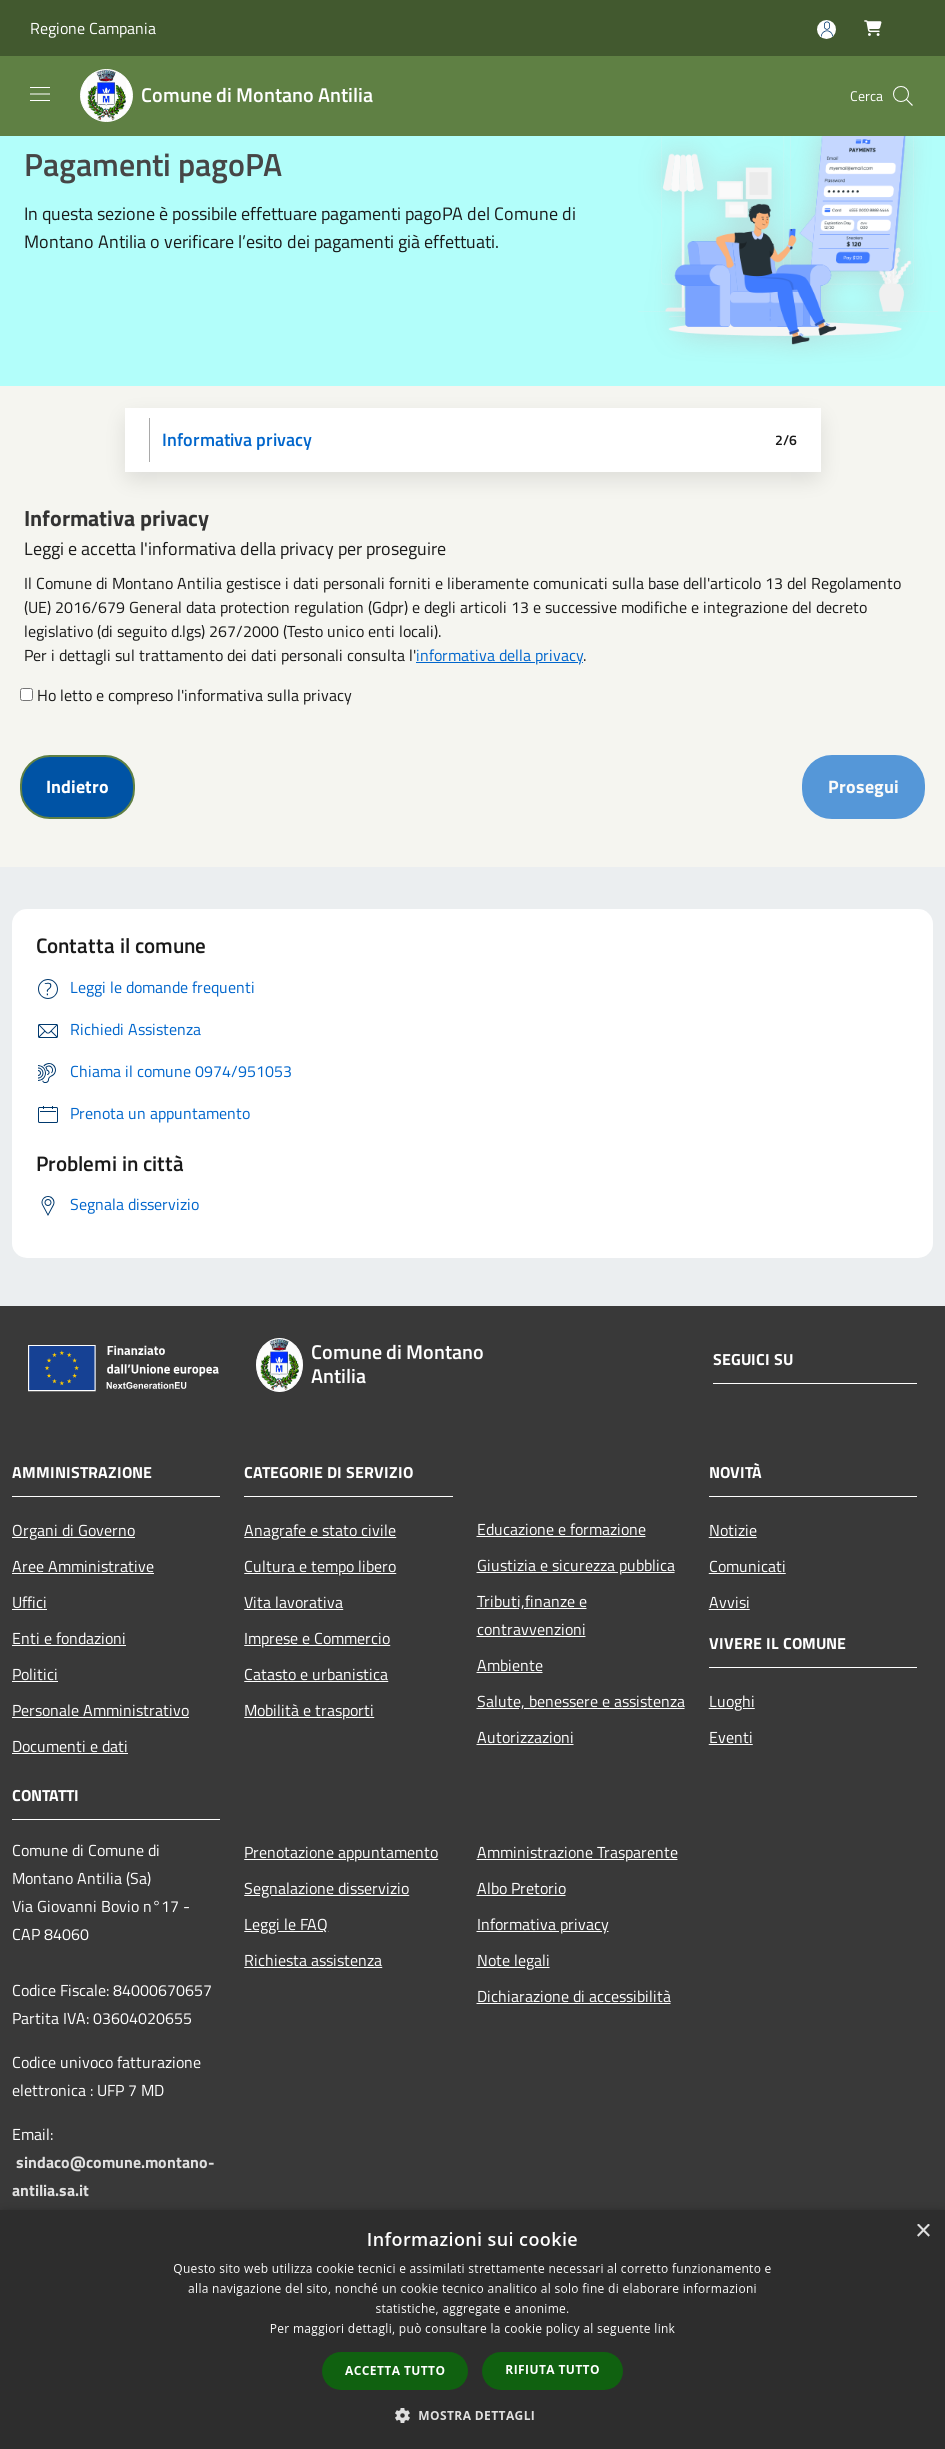 The width and height of the screenshot is (945, 2449). Describe the element at coordinates (525, 1737) in the screenshot. I see `Autorizzazioni` at that location.